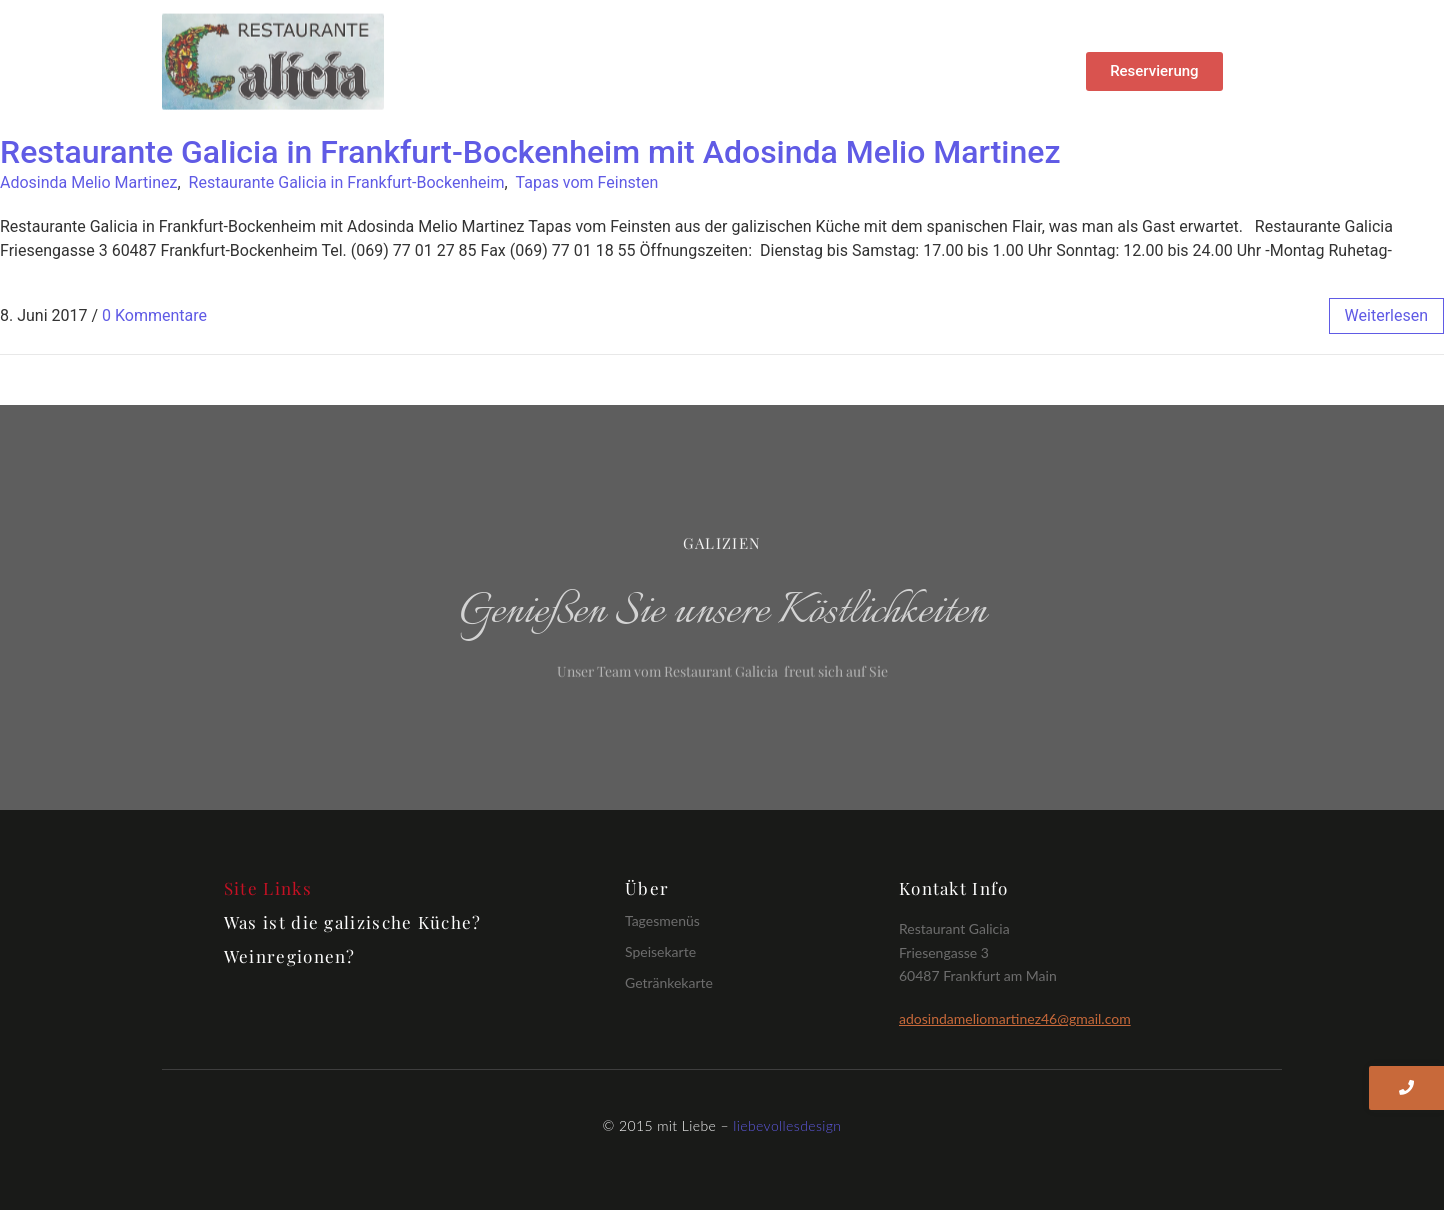  Describe the element at coordinates (669, 982) in the screenshot. I see `Getränkekarte` at that location.